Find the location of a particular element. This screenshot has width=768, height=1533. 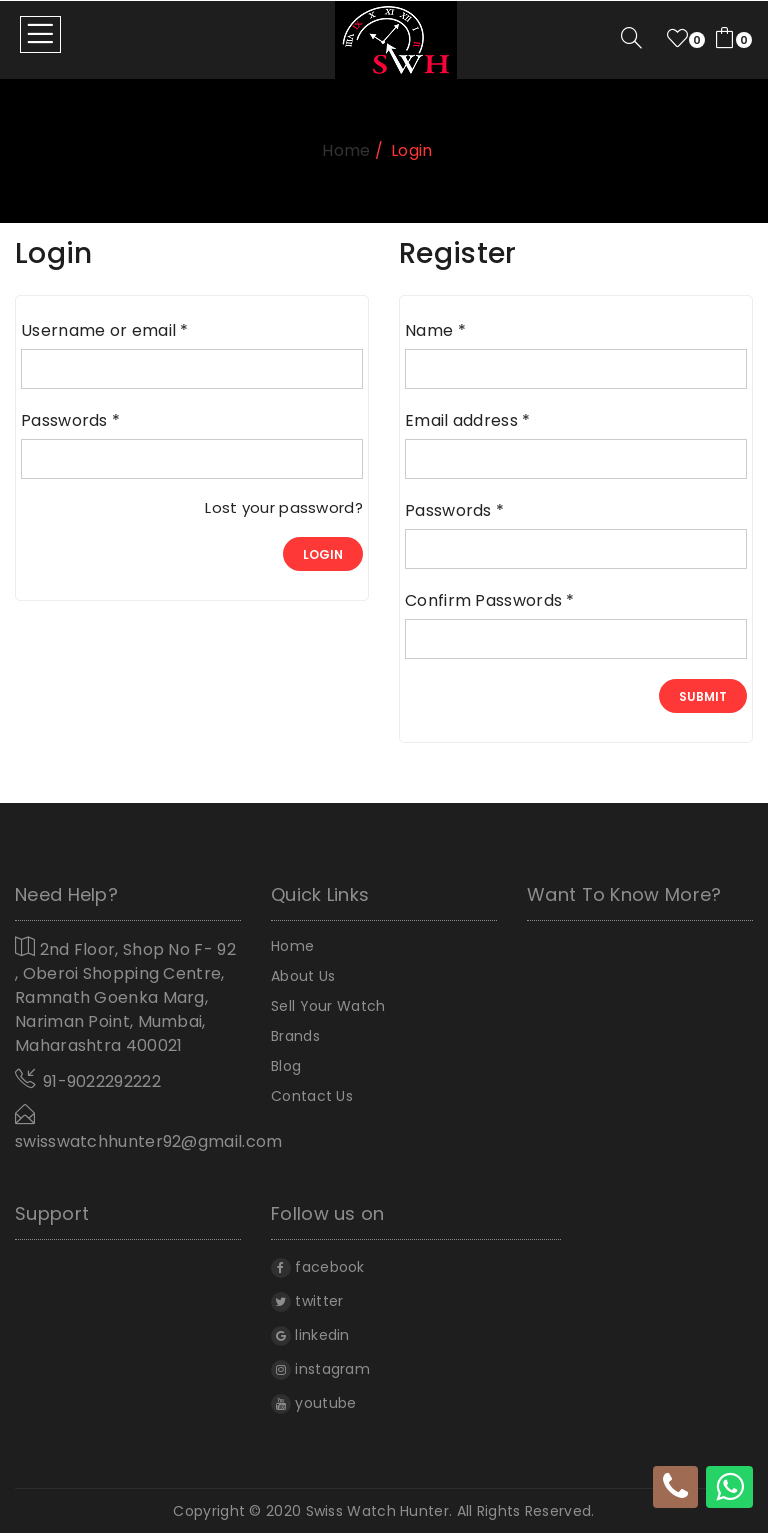

About Us is located at coordinates (303, 976).